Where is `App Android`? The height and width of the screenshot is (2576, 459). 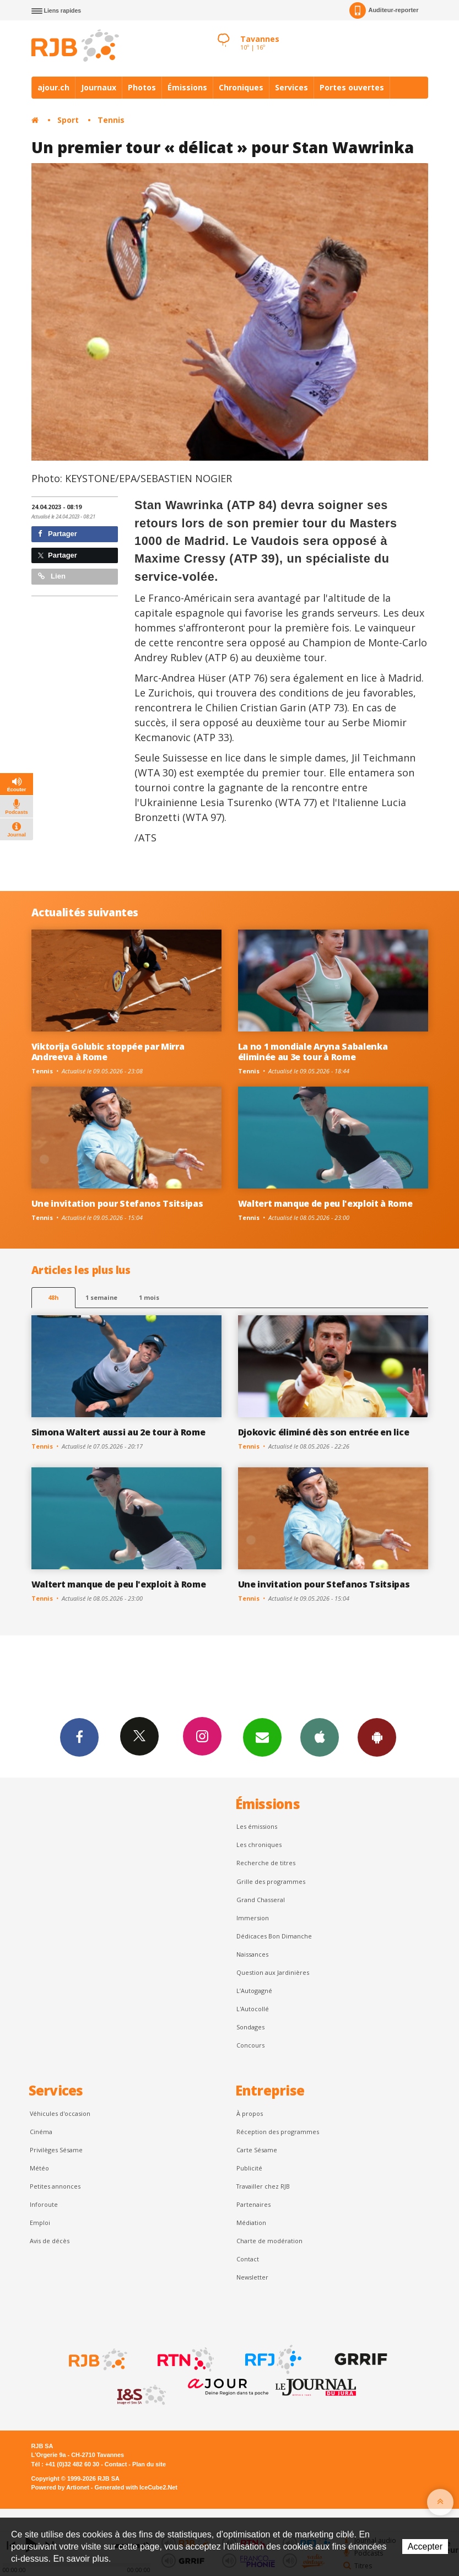
App Android is located at coordinates (377, 1737).